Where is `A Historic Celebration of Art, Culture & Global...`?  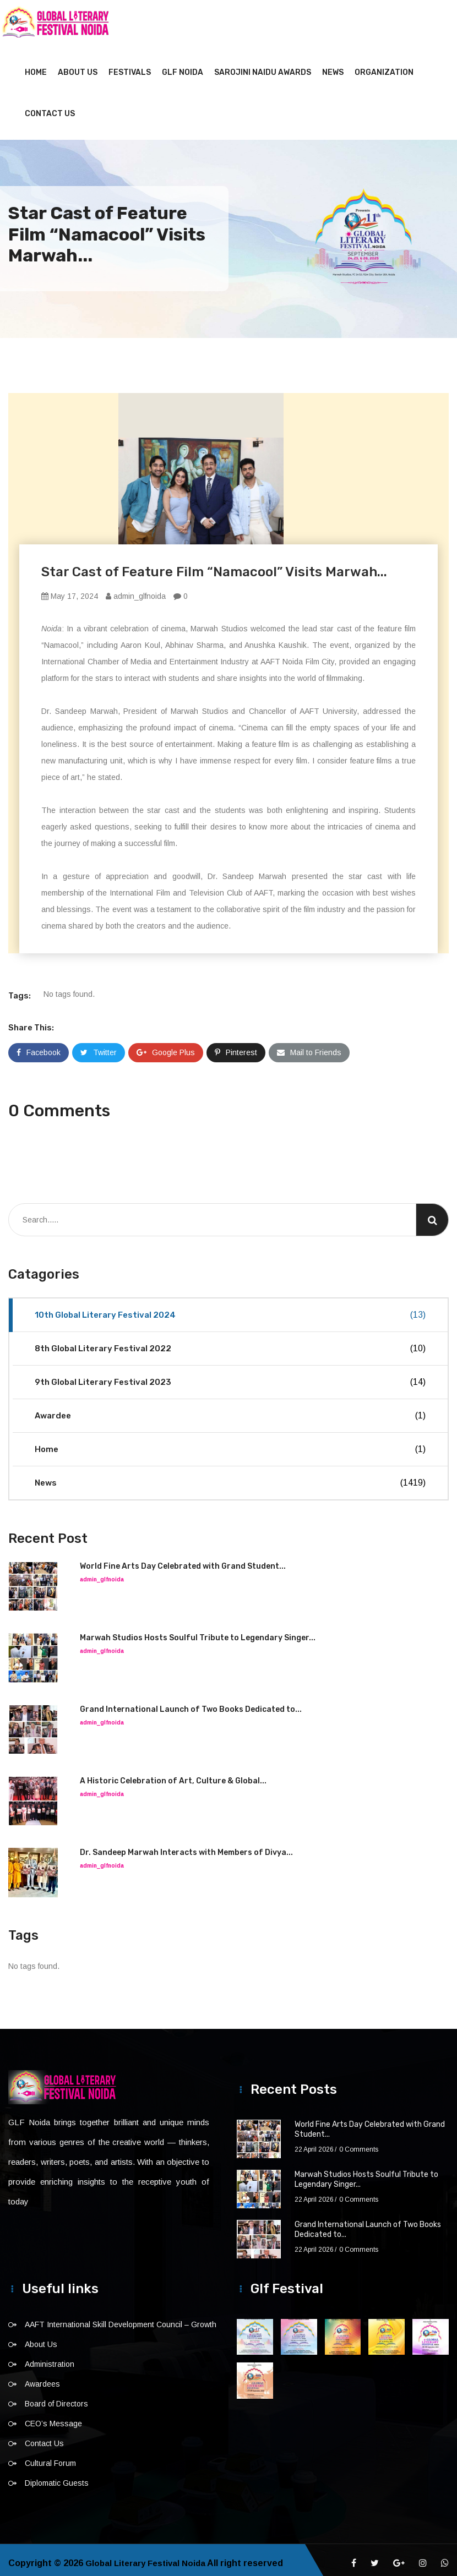
A Historic Celebration of Art, Culture & Global... is located at coordinates (173, 1774).